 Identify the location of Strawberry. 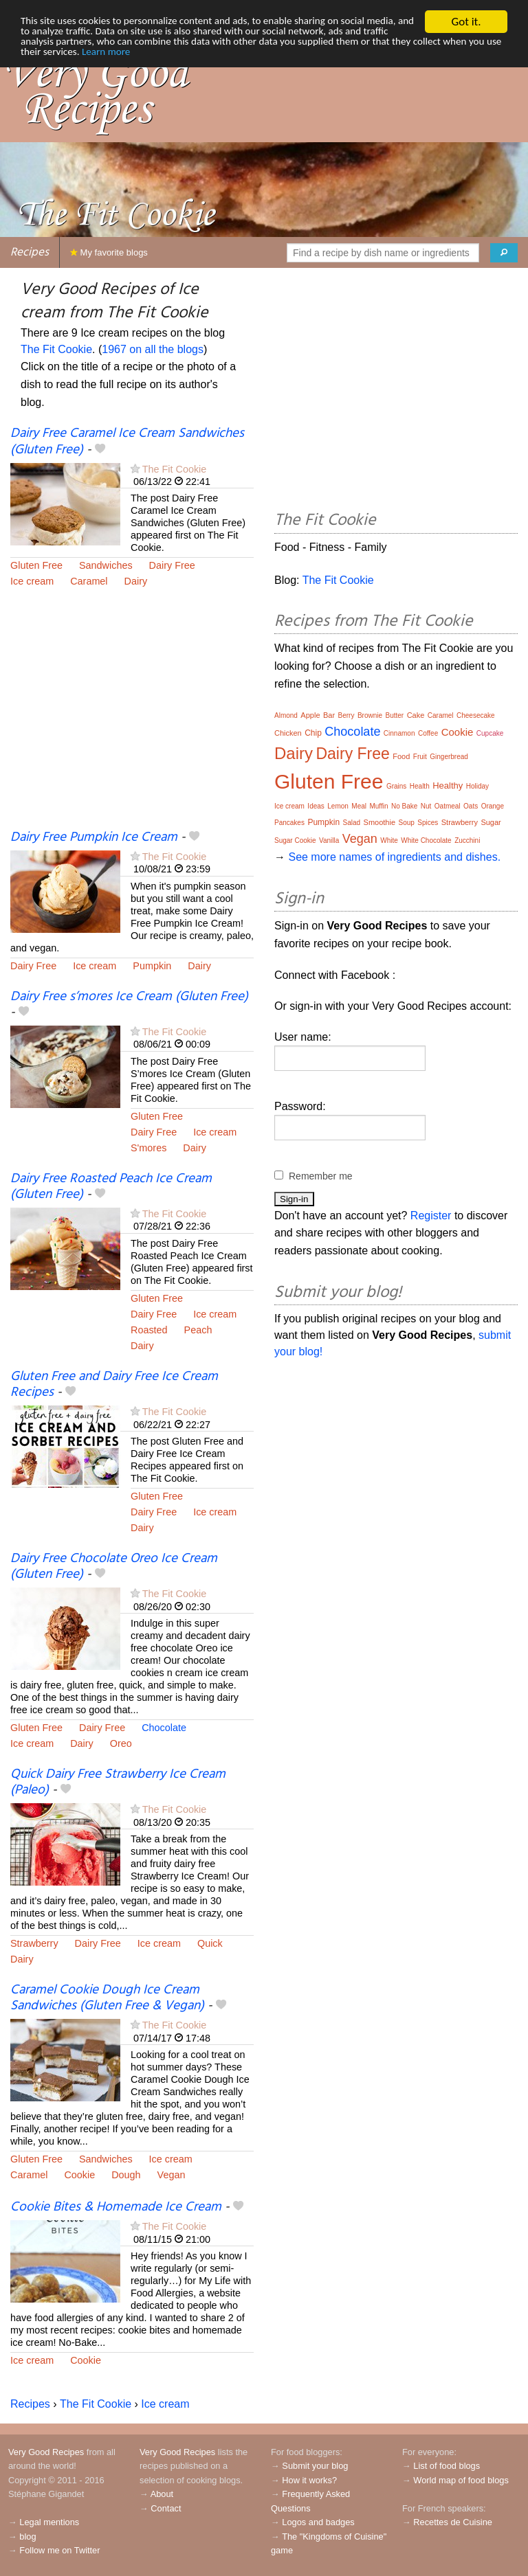
(34, 1943).